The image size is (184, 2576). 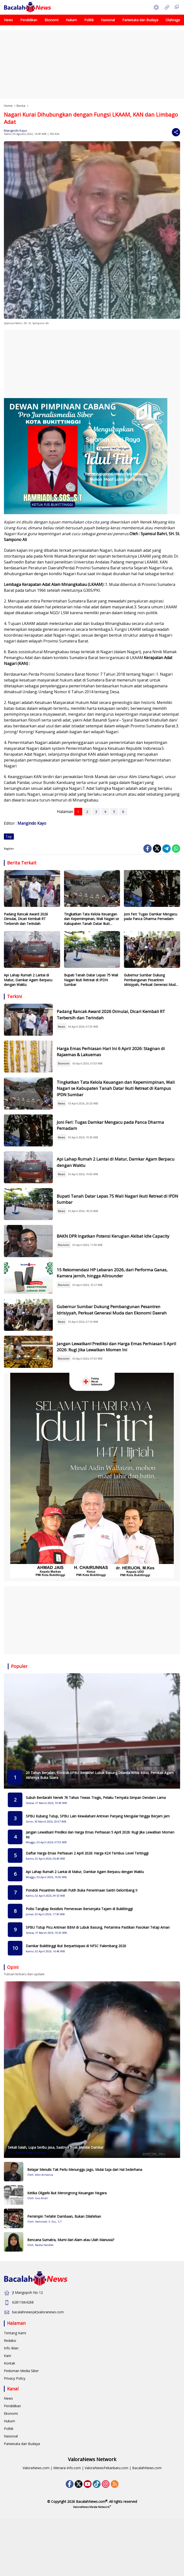 What do you see at coordinates (15, 130) in the screenshot?
I see `Mangindo Kayo` at bounding box center [15, 130].